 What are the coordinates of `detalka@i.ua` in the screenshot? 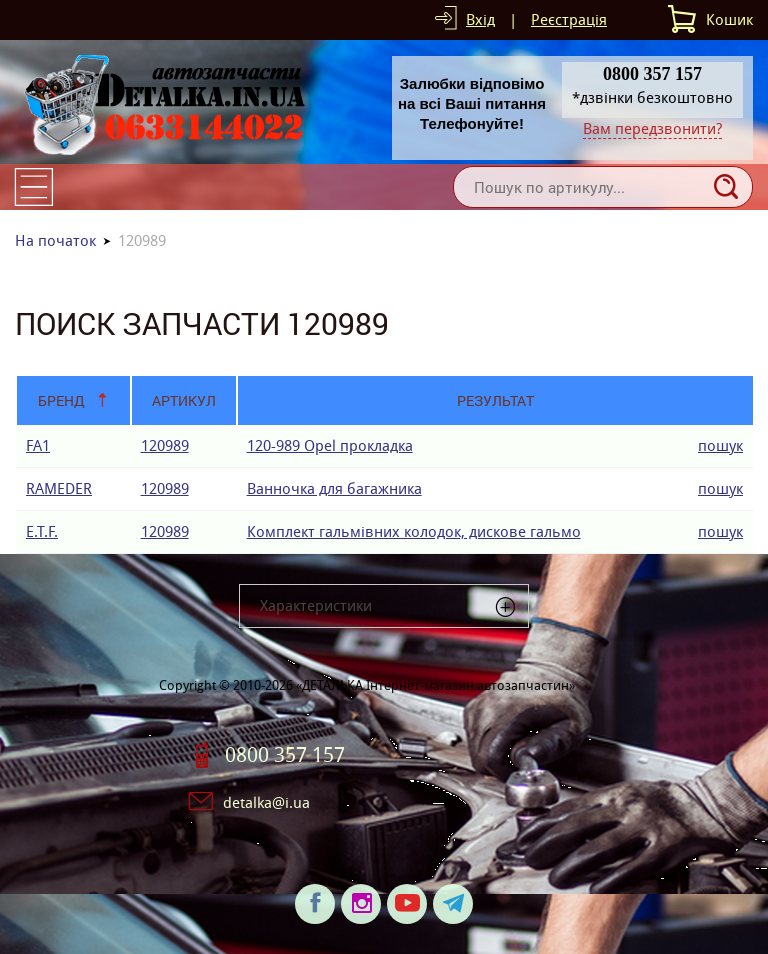 It's located at (266, 802).